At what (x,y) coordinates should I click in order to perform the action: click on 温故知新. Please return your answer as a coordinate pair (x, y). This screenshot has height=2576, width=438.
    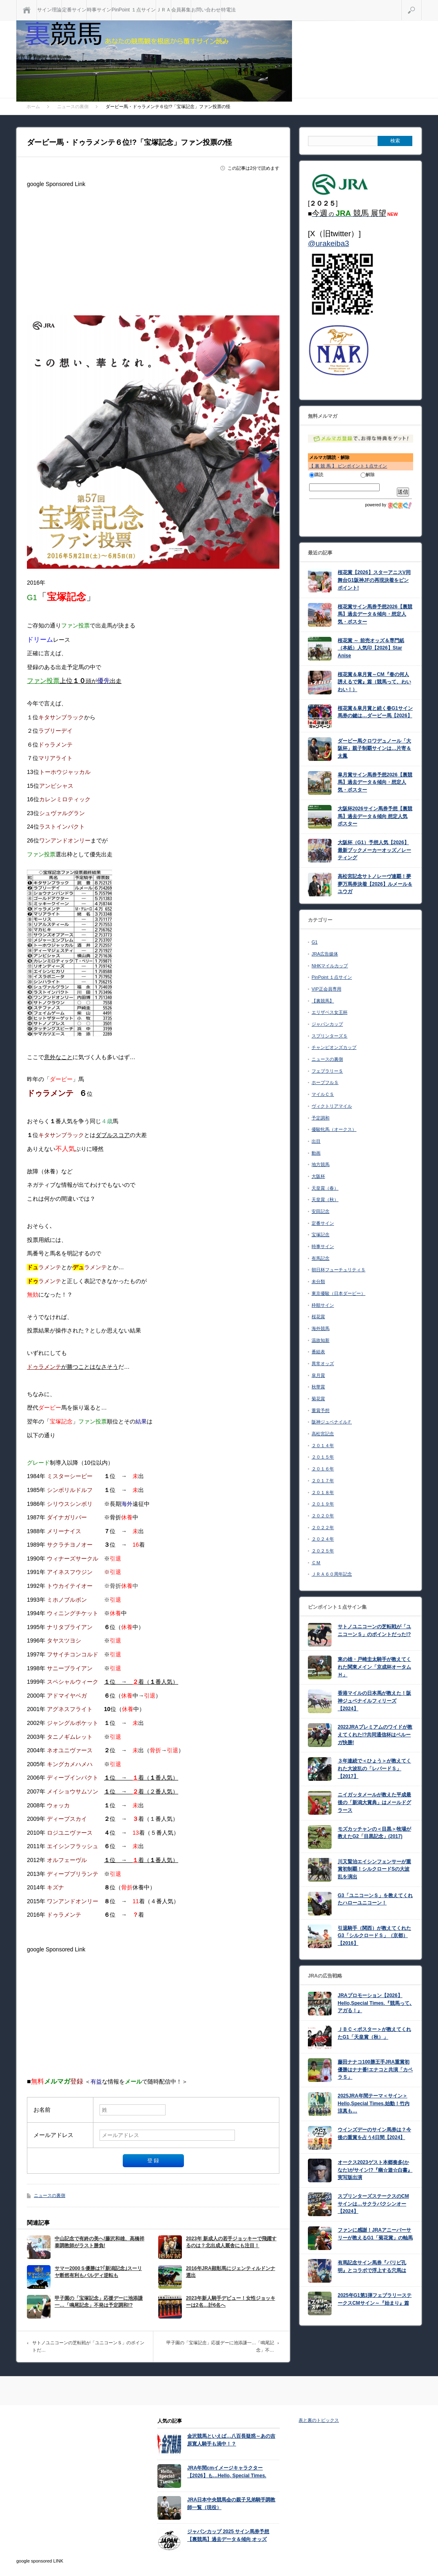
    Looking at the image, I should click on (321, 1340).